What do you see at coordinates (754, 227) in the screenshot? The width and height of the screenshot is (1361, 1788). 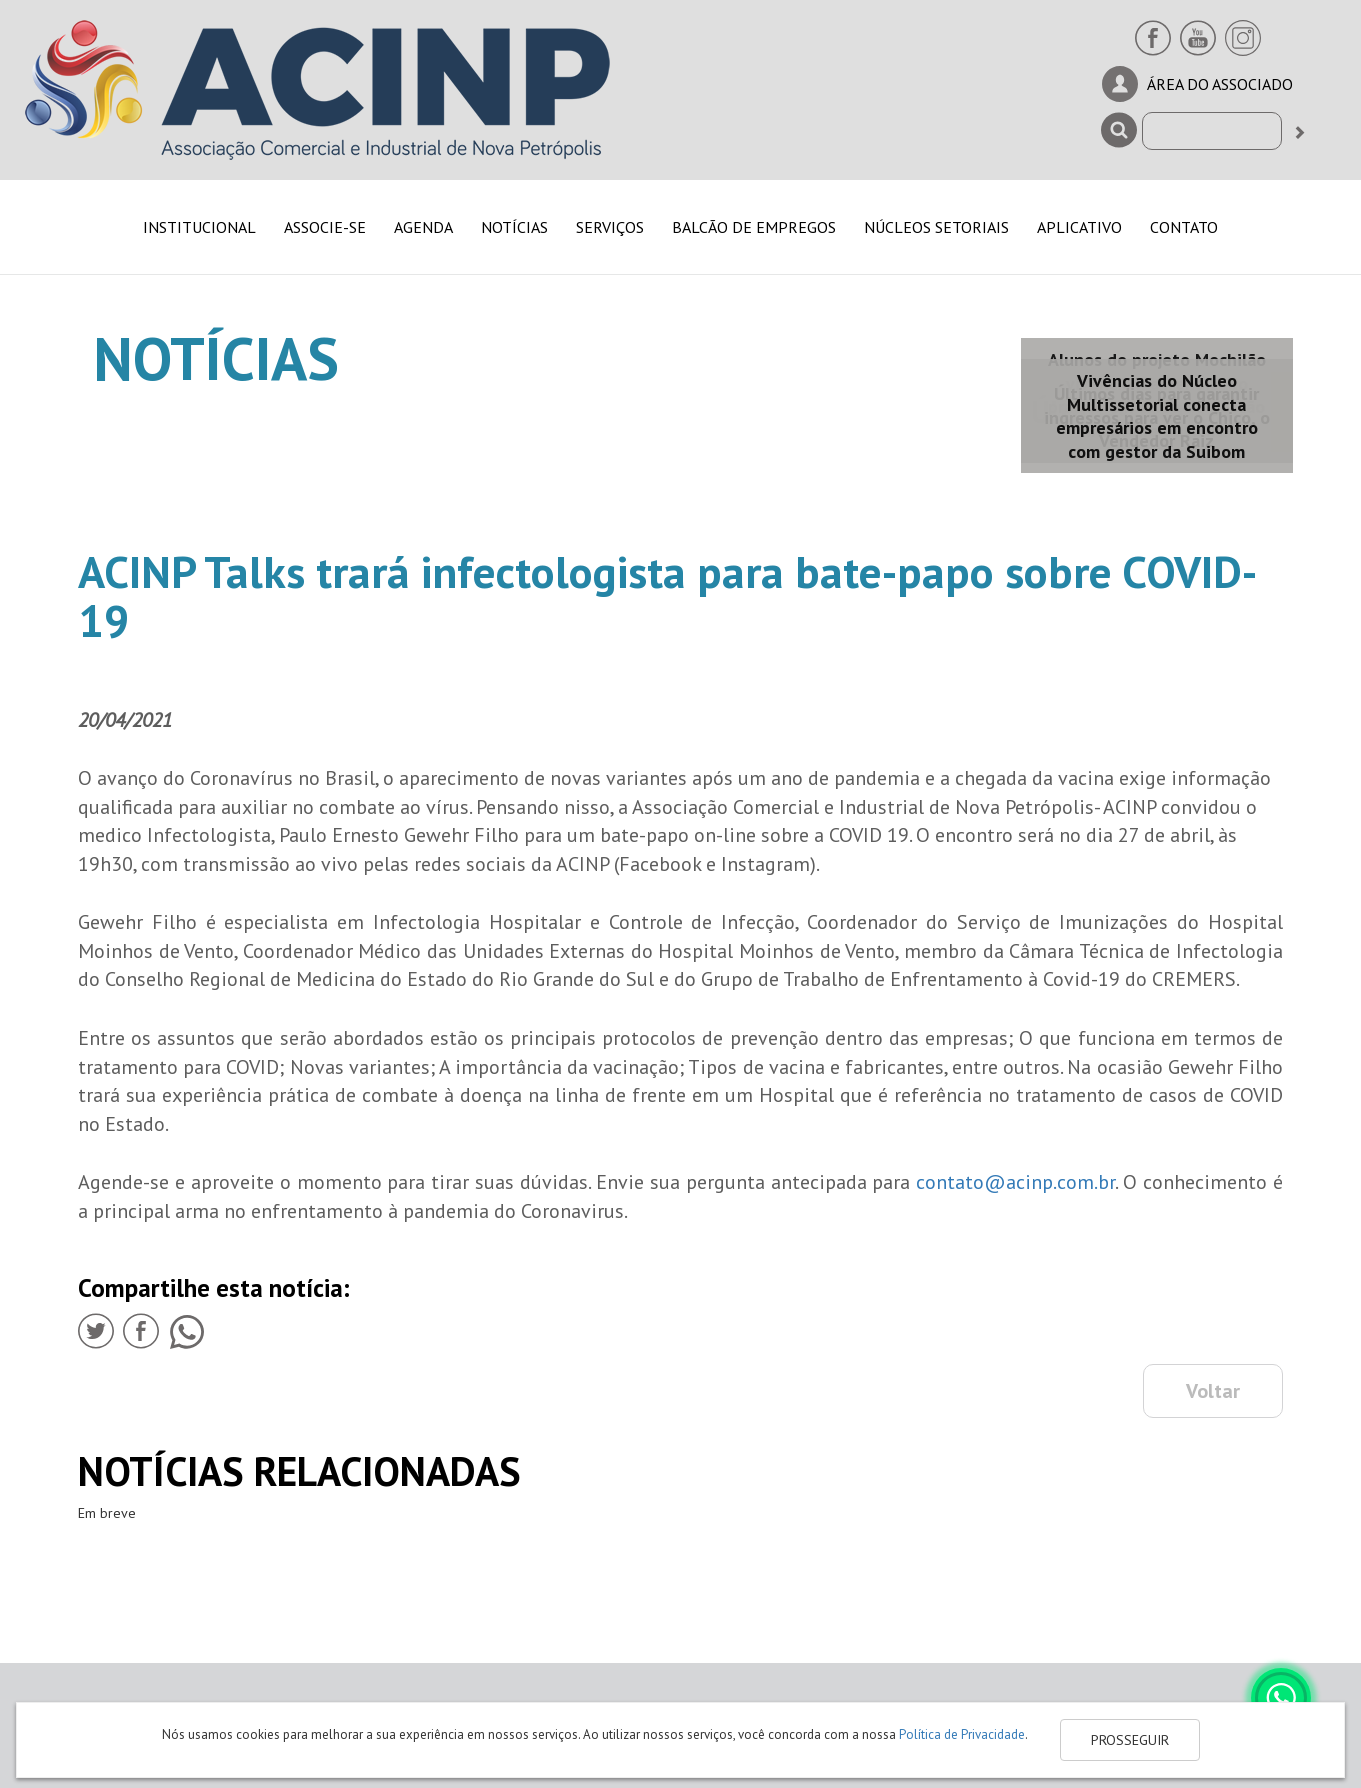 I see `BALCÃO DE EMPREGOS` at bounding box center [754, 227].